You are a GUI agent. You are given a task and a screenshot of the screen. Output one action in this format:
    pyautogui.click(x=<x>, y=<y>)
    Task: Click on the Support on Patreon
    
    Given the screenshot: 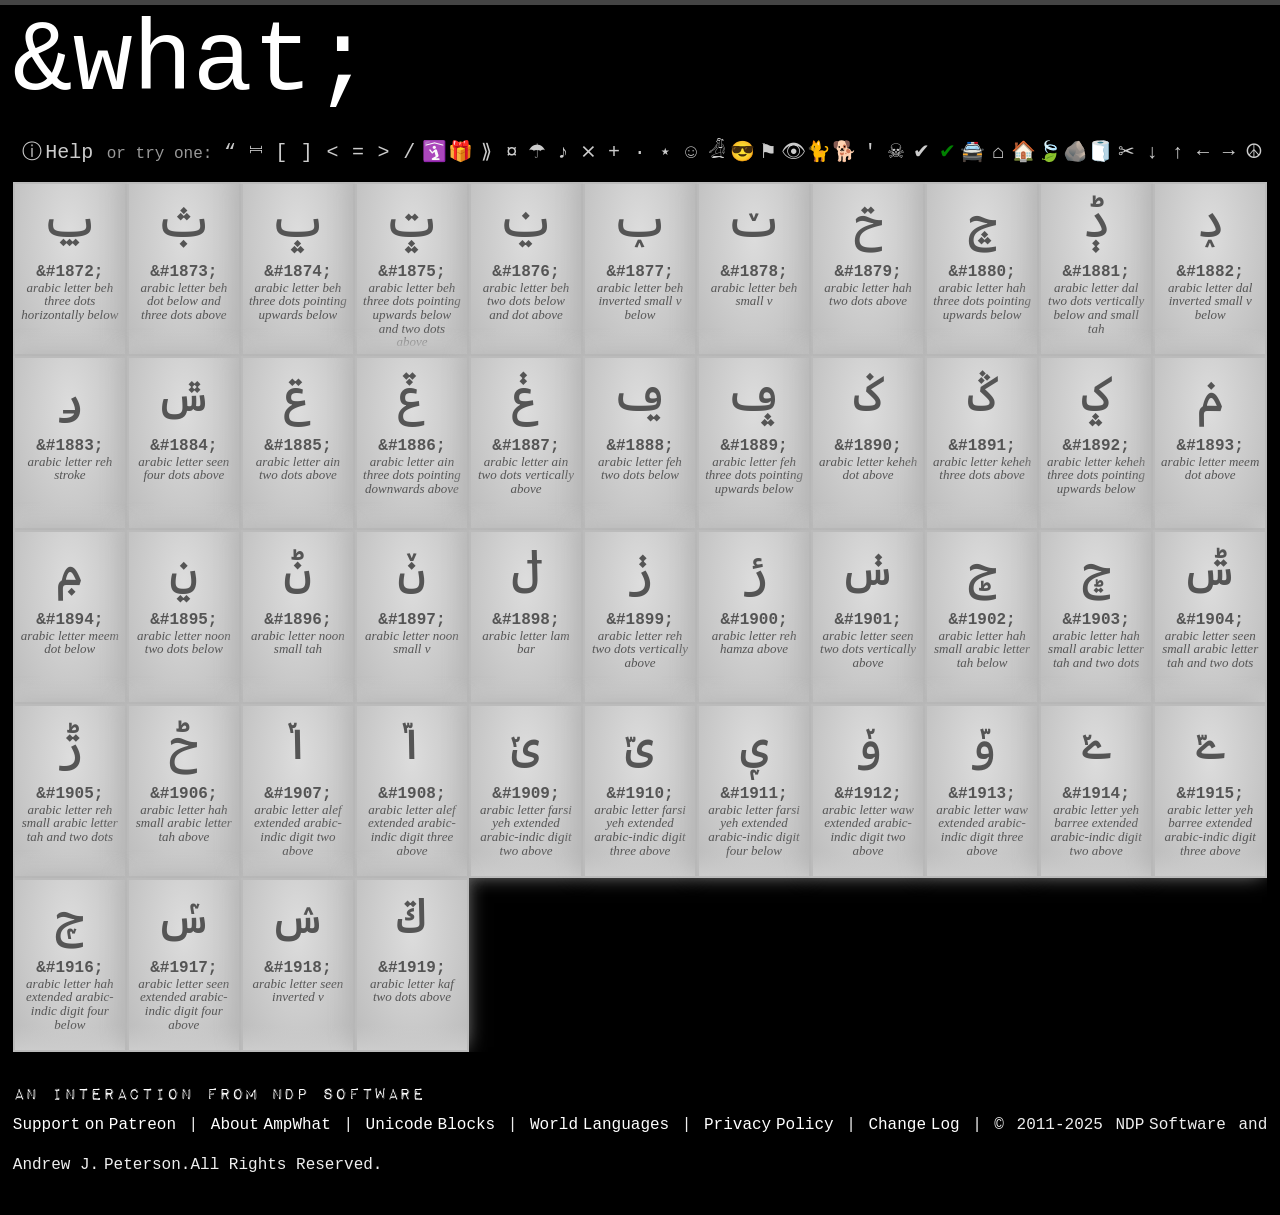 What is the action you would take?
    pyautogui.click(x=94, y=1125)
    